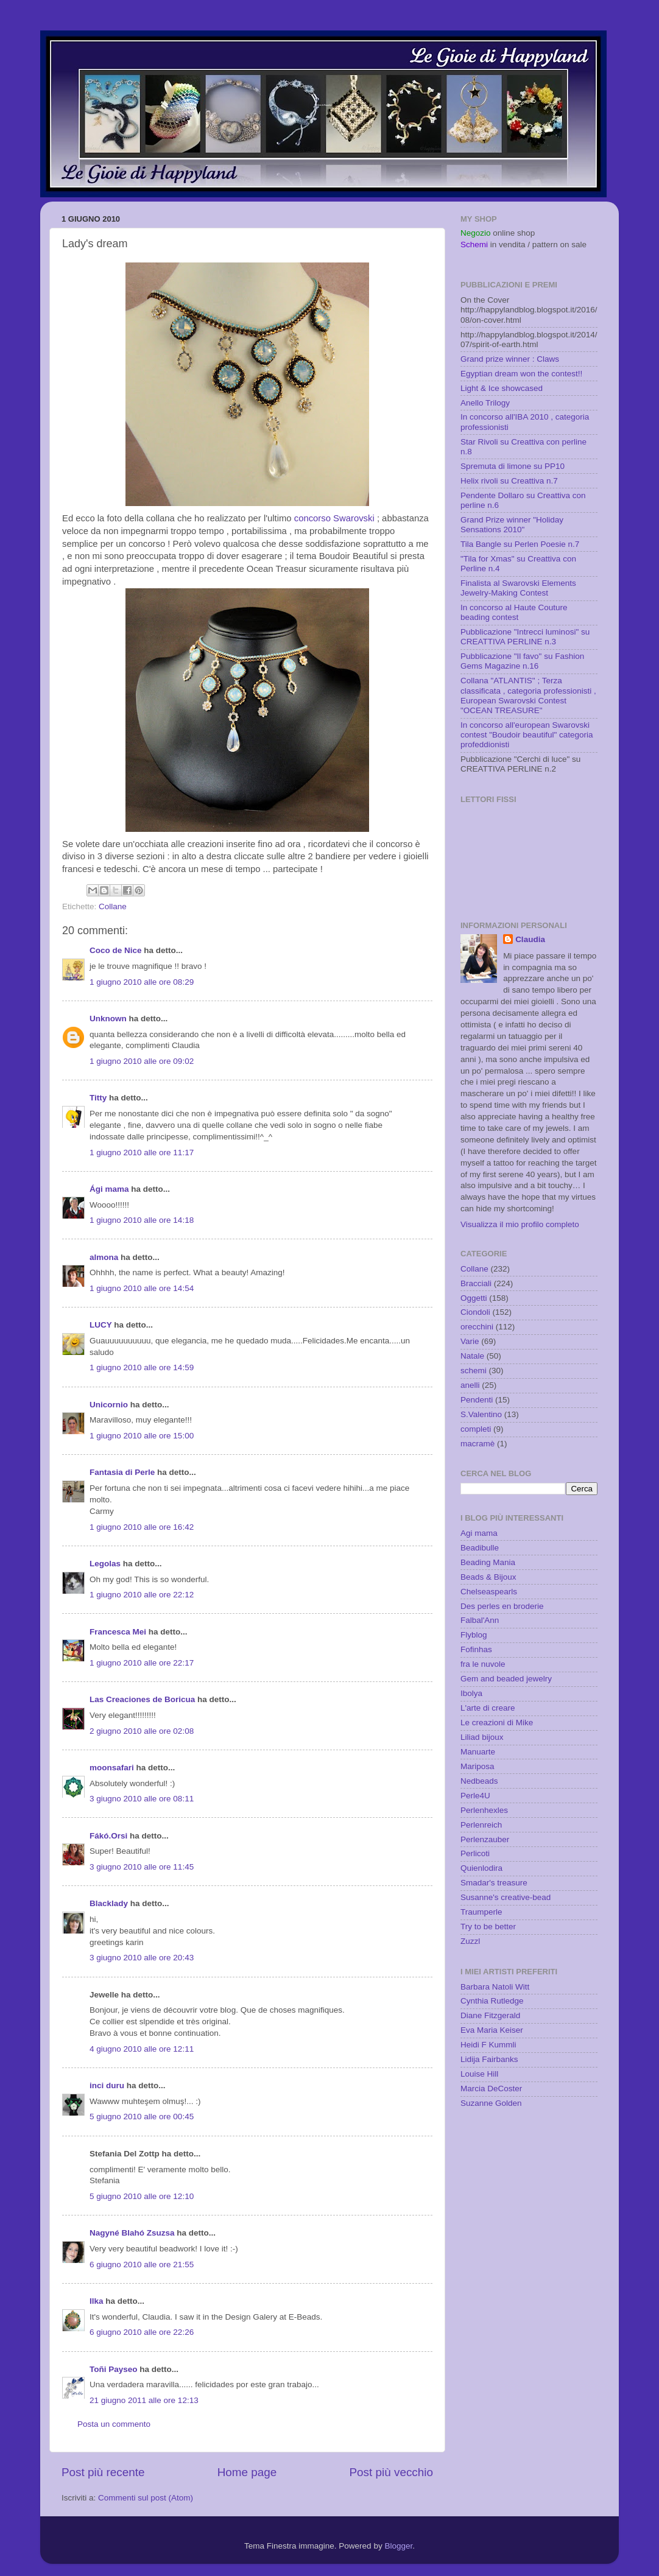 The height and width of the screenshot is (2576, 659). Describe the element at coordinates (142, 2196) in the screenshot. I see `5 giugno 2010 alle ore 12:10` at that location.